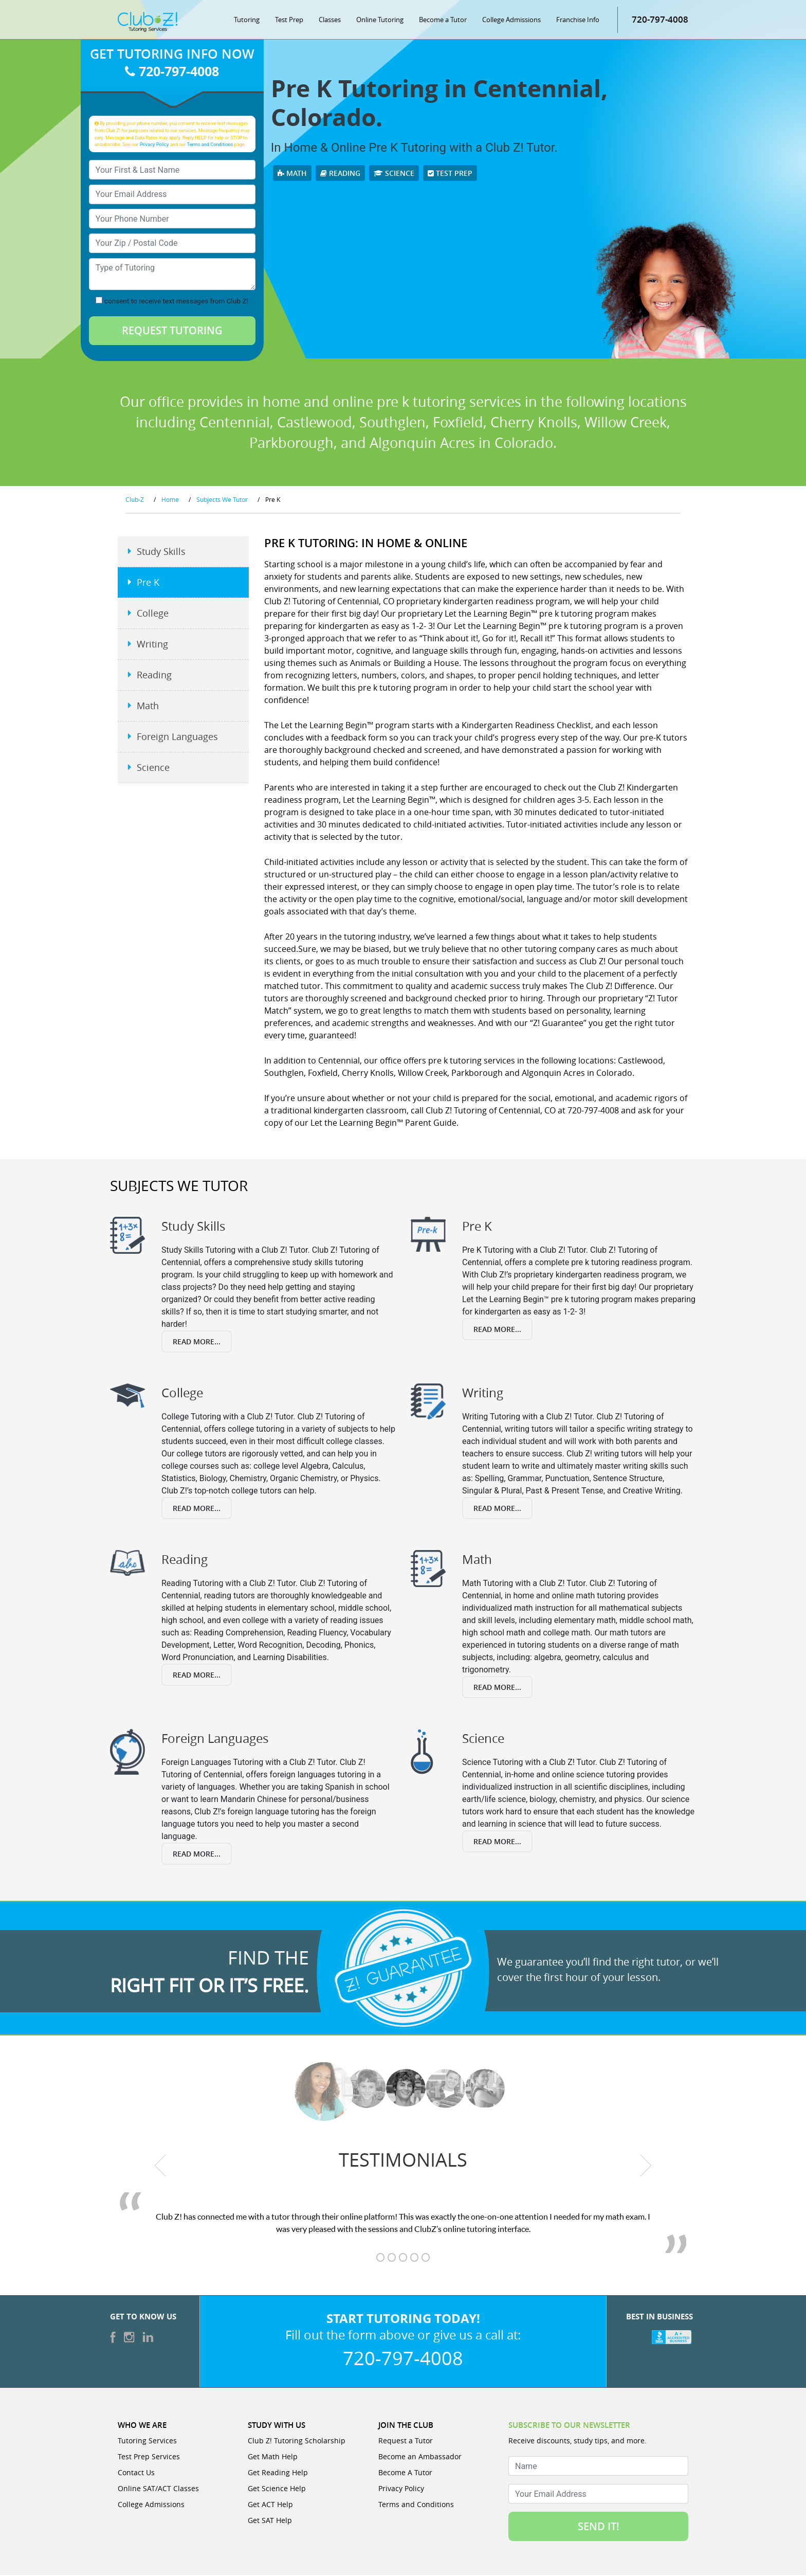 The height and width of the screenshot is (2576, 806). I want to click on Online Tutoring, so click(380, 20).